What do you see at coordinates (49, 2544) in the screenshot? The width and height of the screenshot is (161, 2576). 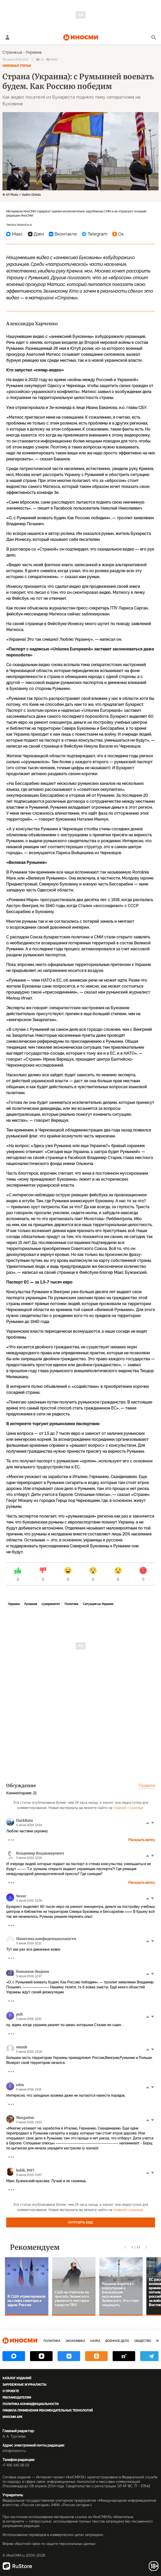 I see `Форма обратной связи по защите персональных данных` at bounding box center [49, 2544].